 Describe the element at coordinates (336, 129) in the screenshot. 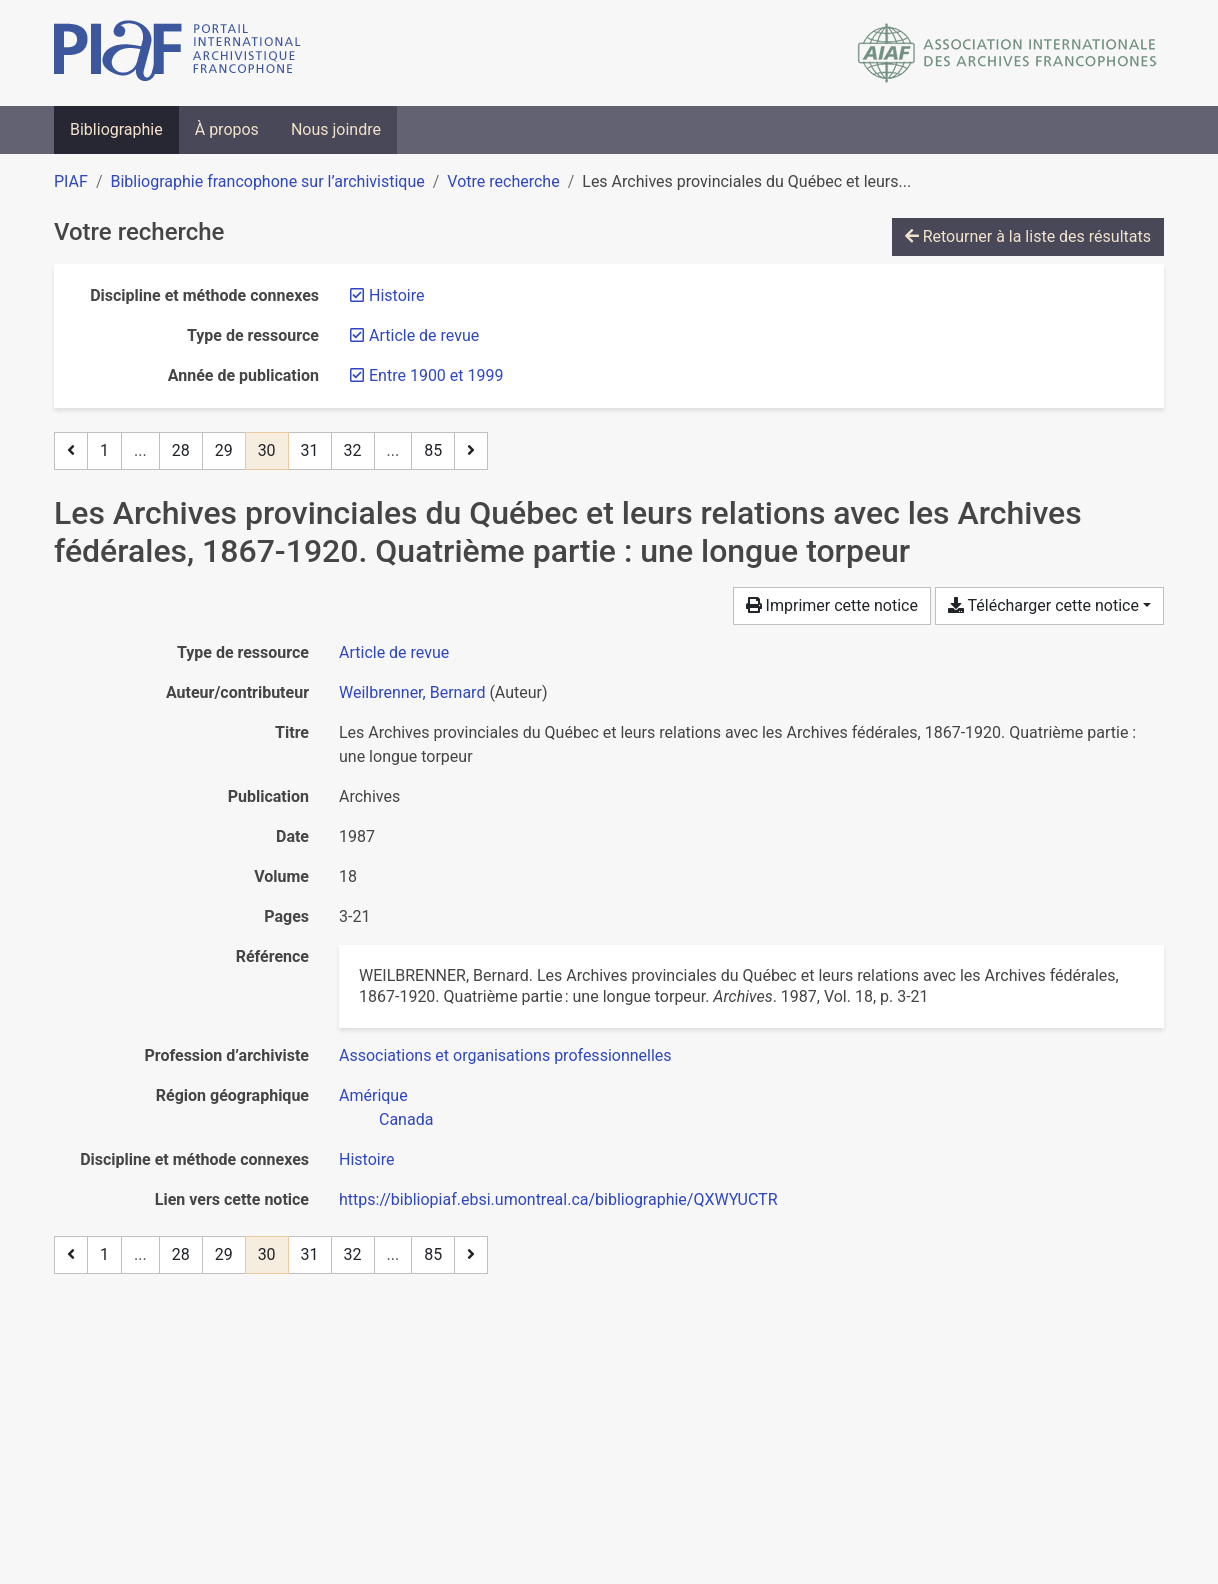

I see `Nous joindre` at that location.